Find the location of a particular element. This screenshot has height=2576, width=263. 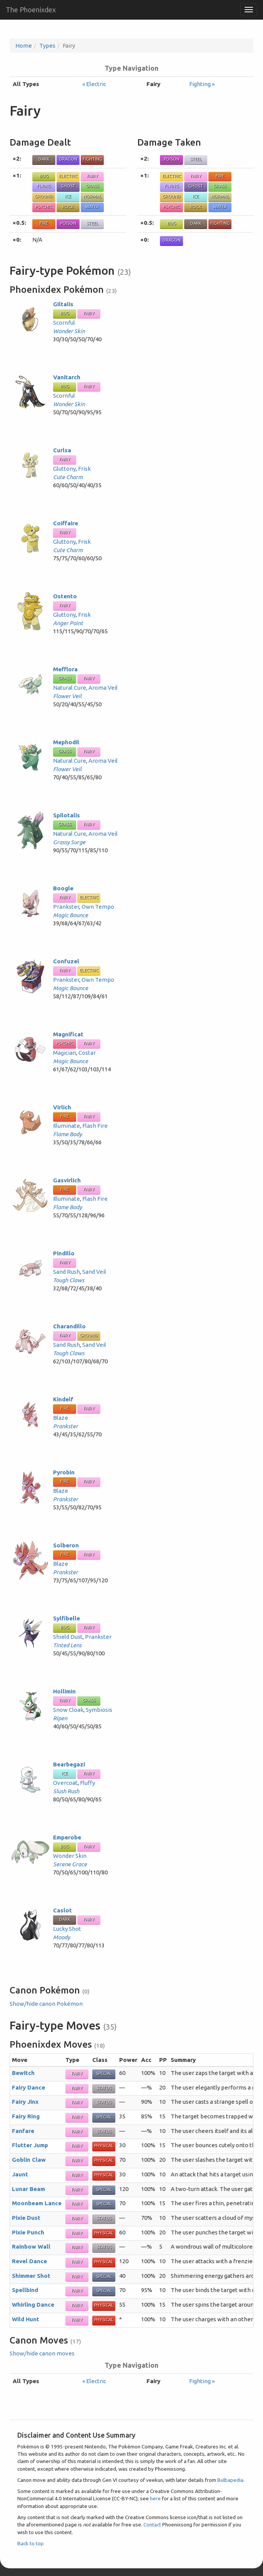

Flying is located at coordinates (44, 186).